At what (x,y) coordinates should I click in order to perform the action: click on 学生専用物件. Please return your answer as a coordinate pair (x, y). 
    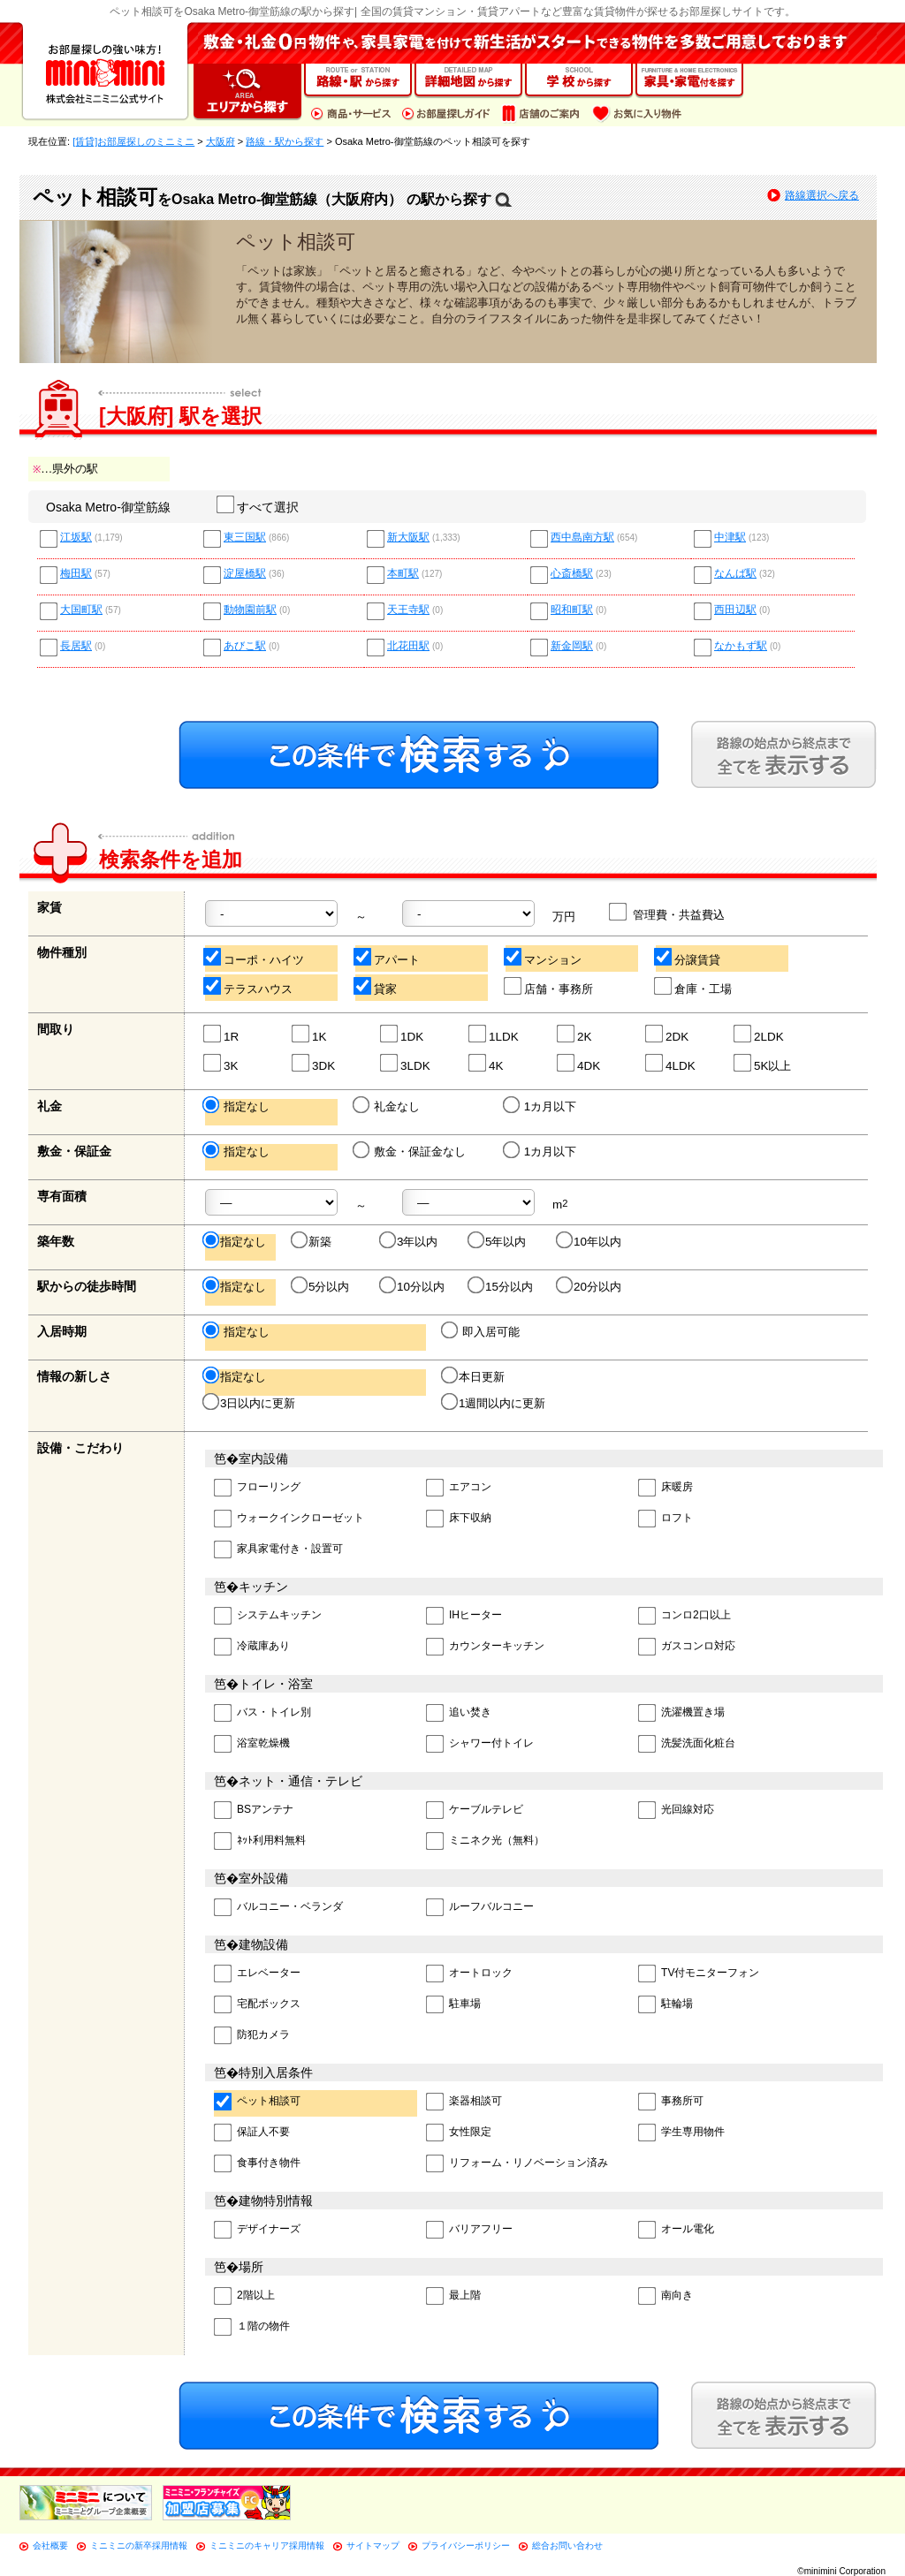
    Looking at the image, I should click on (681, 2133).